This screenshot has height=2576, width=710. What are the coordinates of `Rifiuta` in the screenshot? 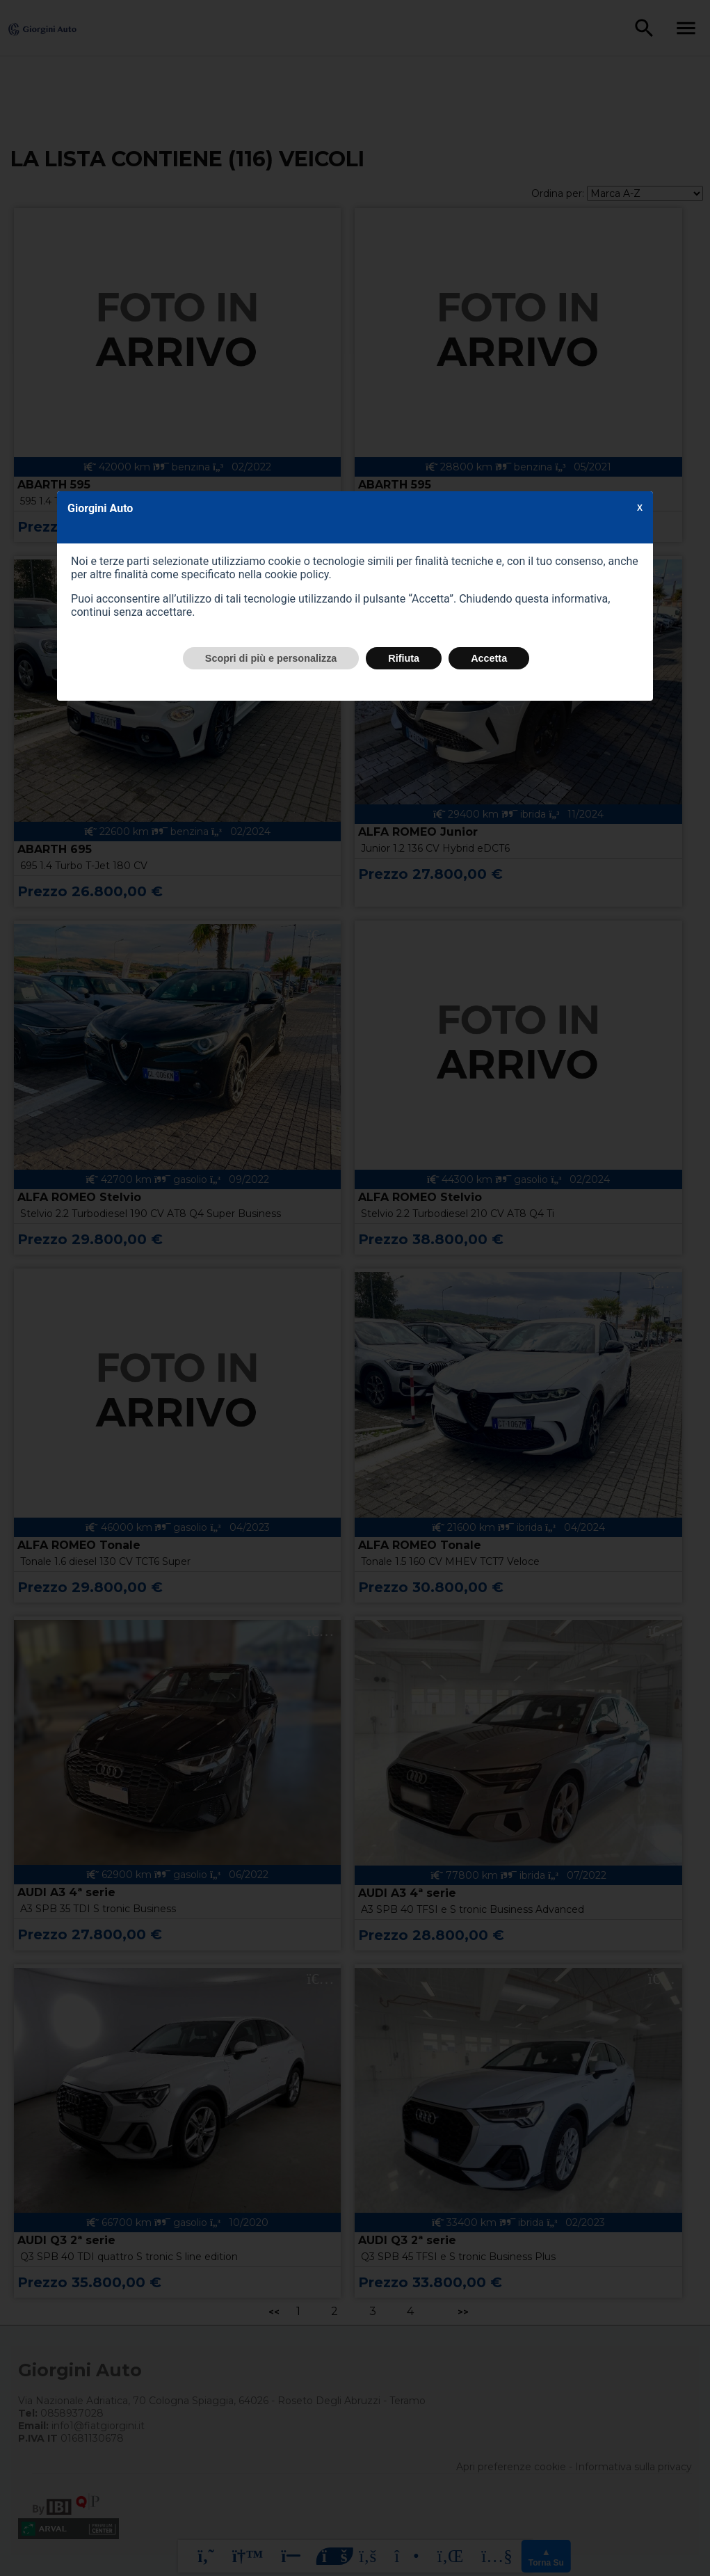 It's located at (403, 658).